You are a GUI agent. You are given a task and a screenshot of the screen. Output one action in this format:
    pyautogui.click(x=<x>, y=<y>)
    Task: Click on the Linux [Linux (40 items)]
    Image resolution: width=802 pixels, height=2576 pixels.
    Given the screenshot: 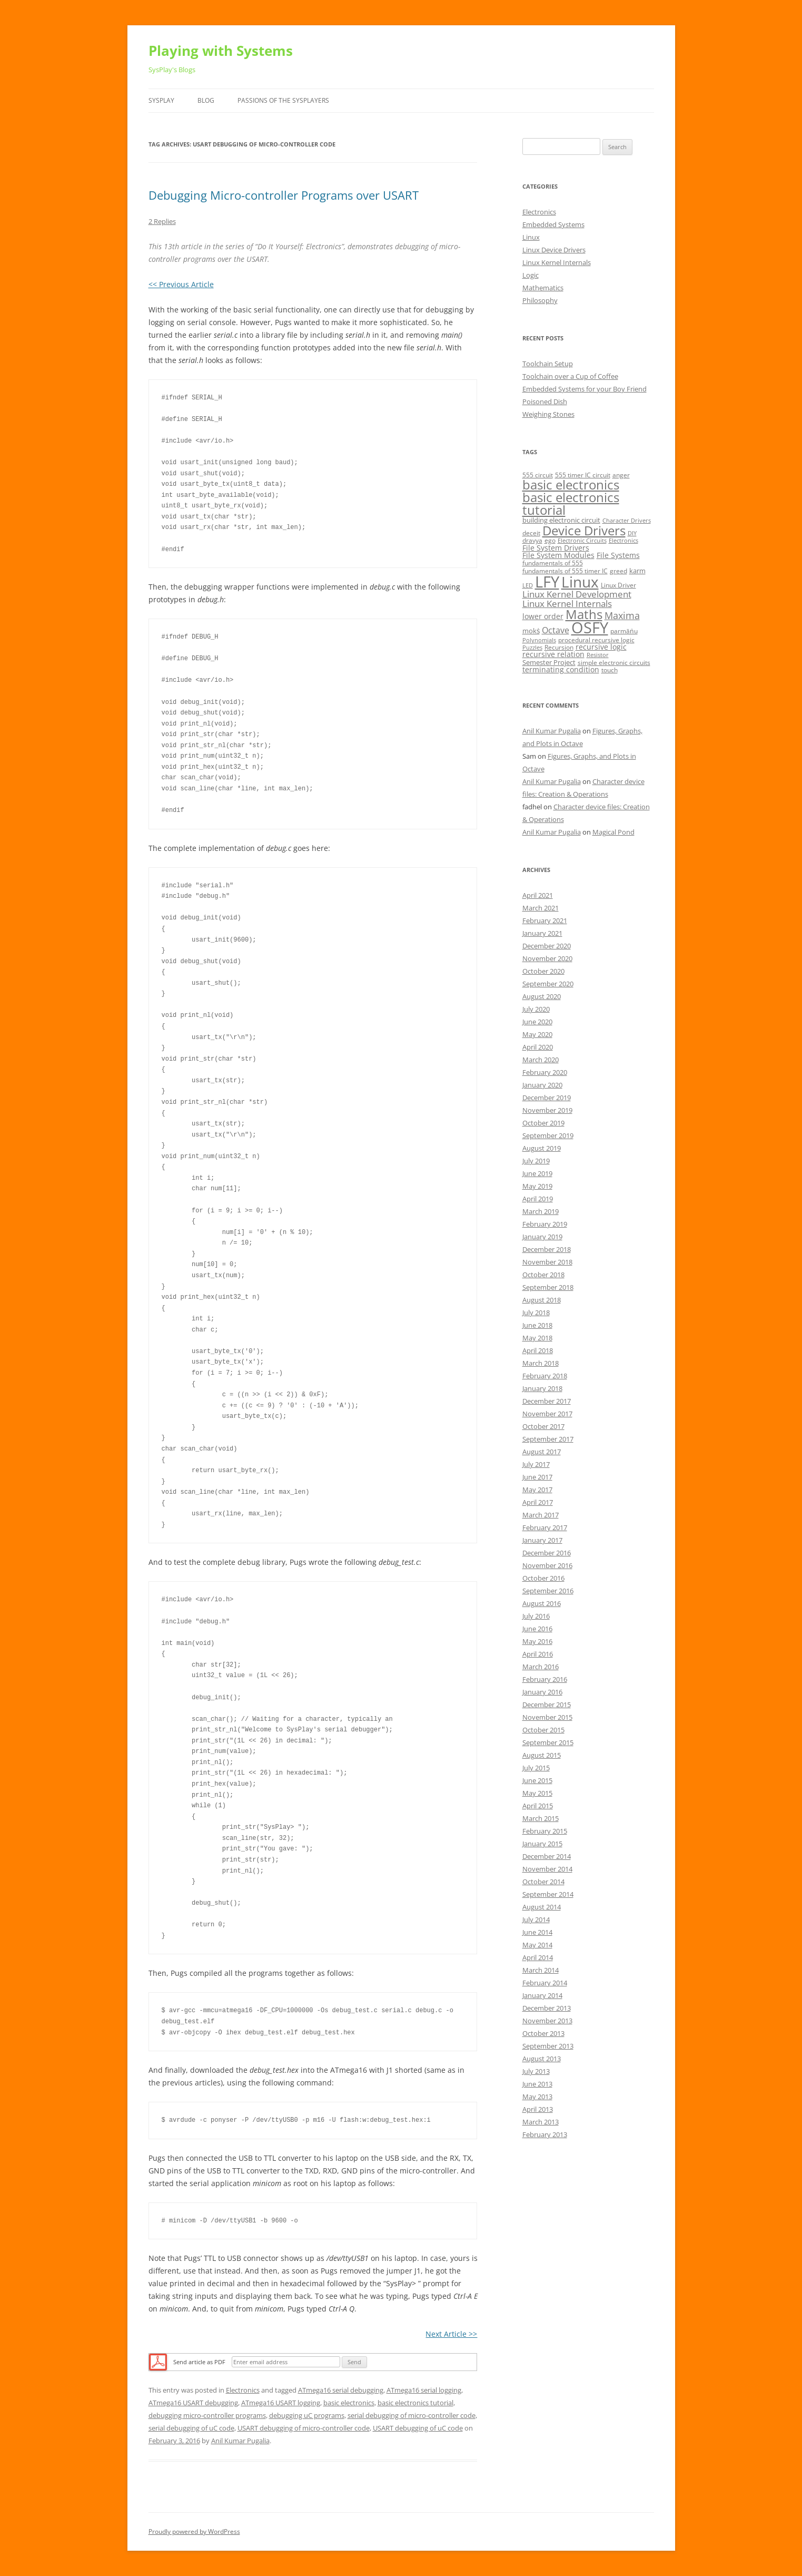 What is the action you would take?
    pyautogui.click(x=580, y=582)
    